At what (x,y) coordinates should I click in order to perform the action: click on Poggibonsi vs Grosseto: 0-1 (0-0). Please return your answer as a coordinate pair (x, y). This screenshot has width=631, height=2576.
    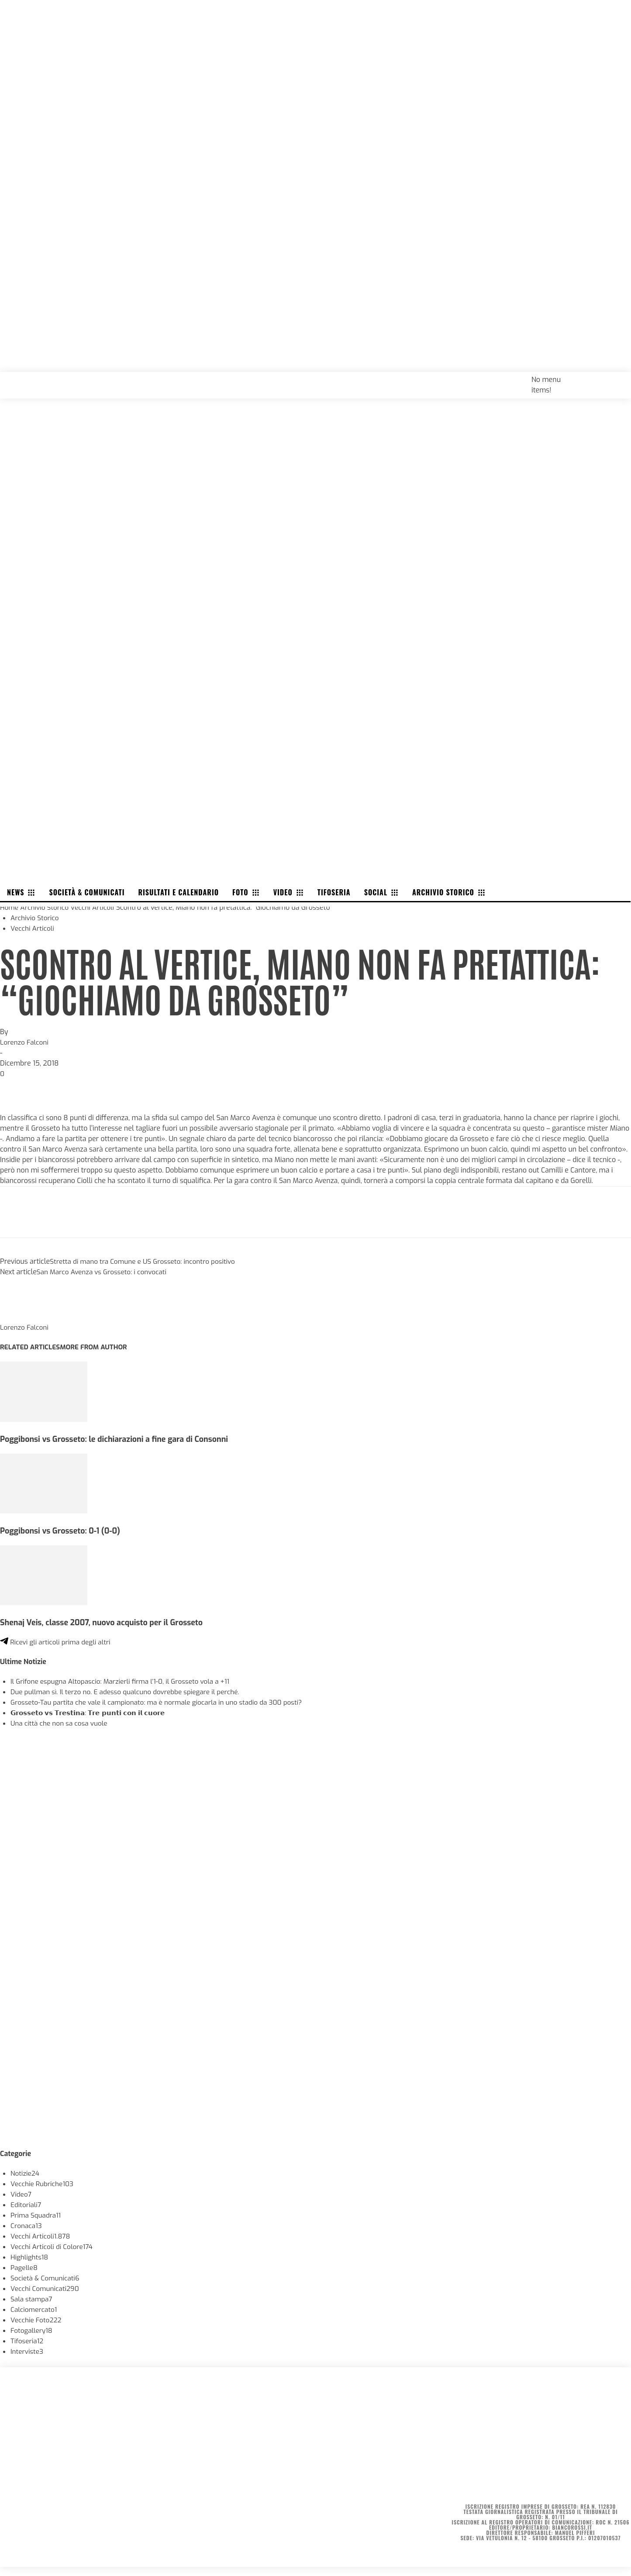
    Looking at the image, I should click on (63, 1530).